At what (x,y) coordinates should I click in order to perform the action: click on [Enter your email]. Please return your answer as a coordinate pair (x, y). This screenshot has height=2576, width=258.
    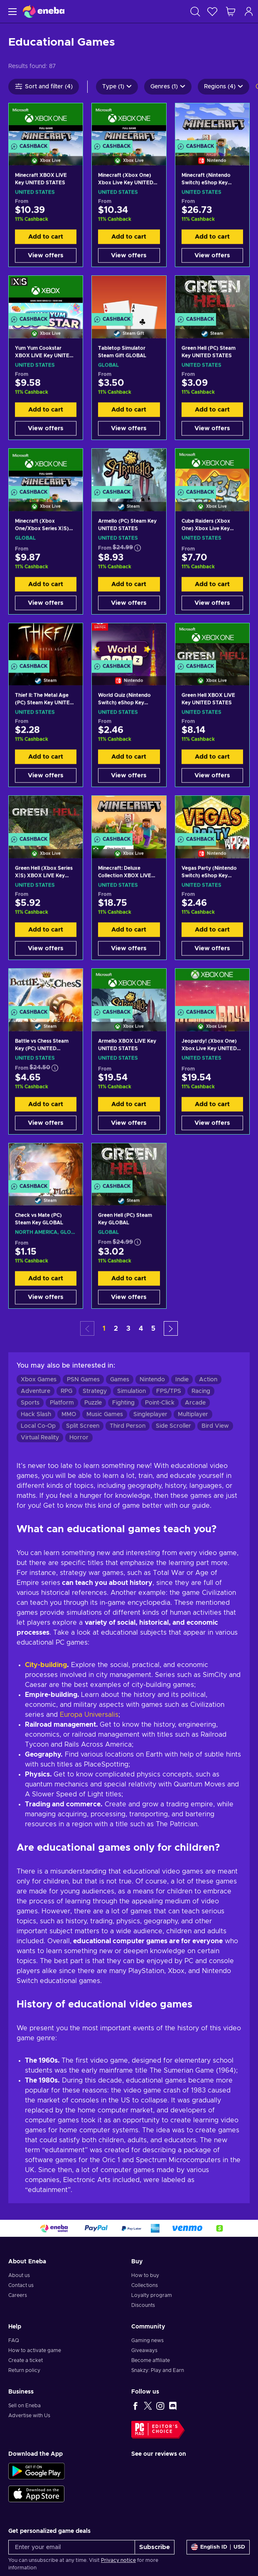
    Looking at the image, I should click on (71, 2547).